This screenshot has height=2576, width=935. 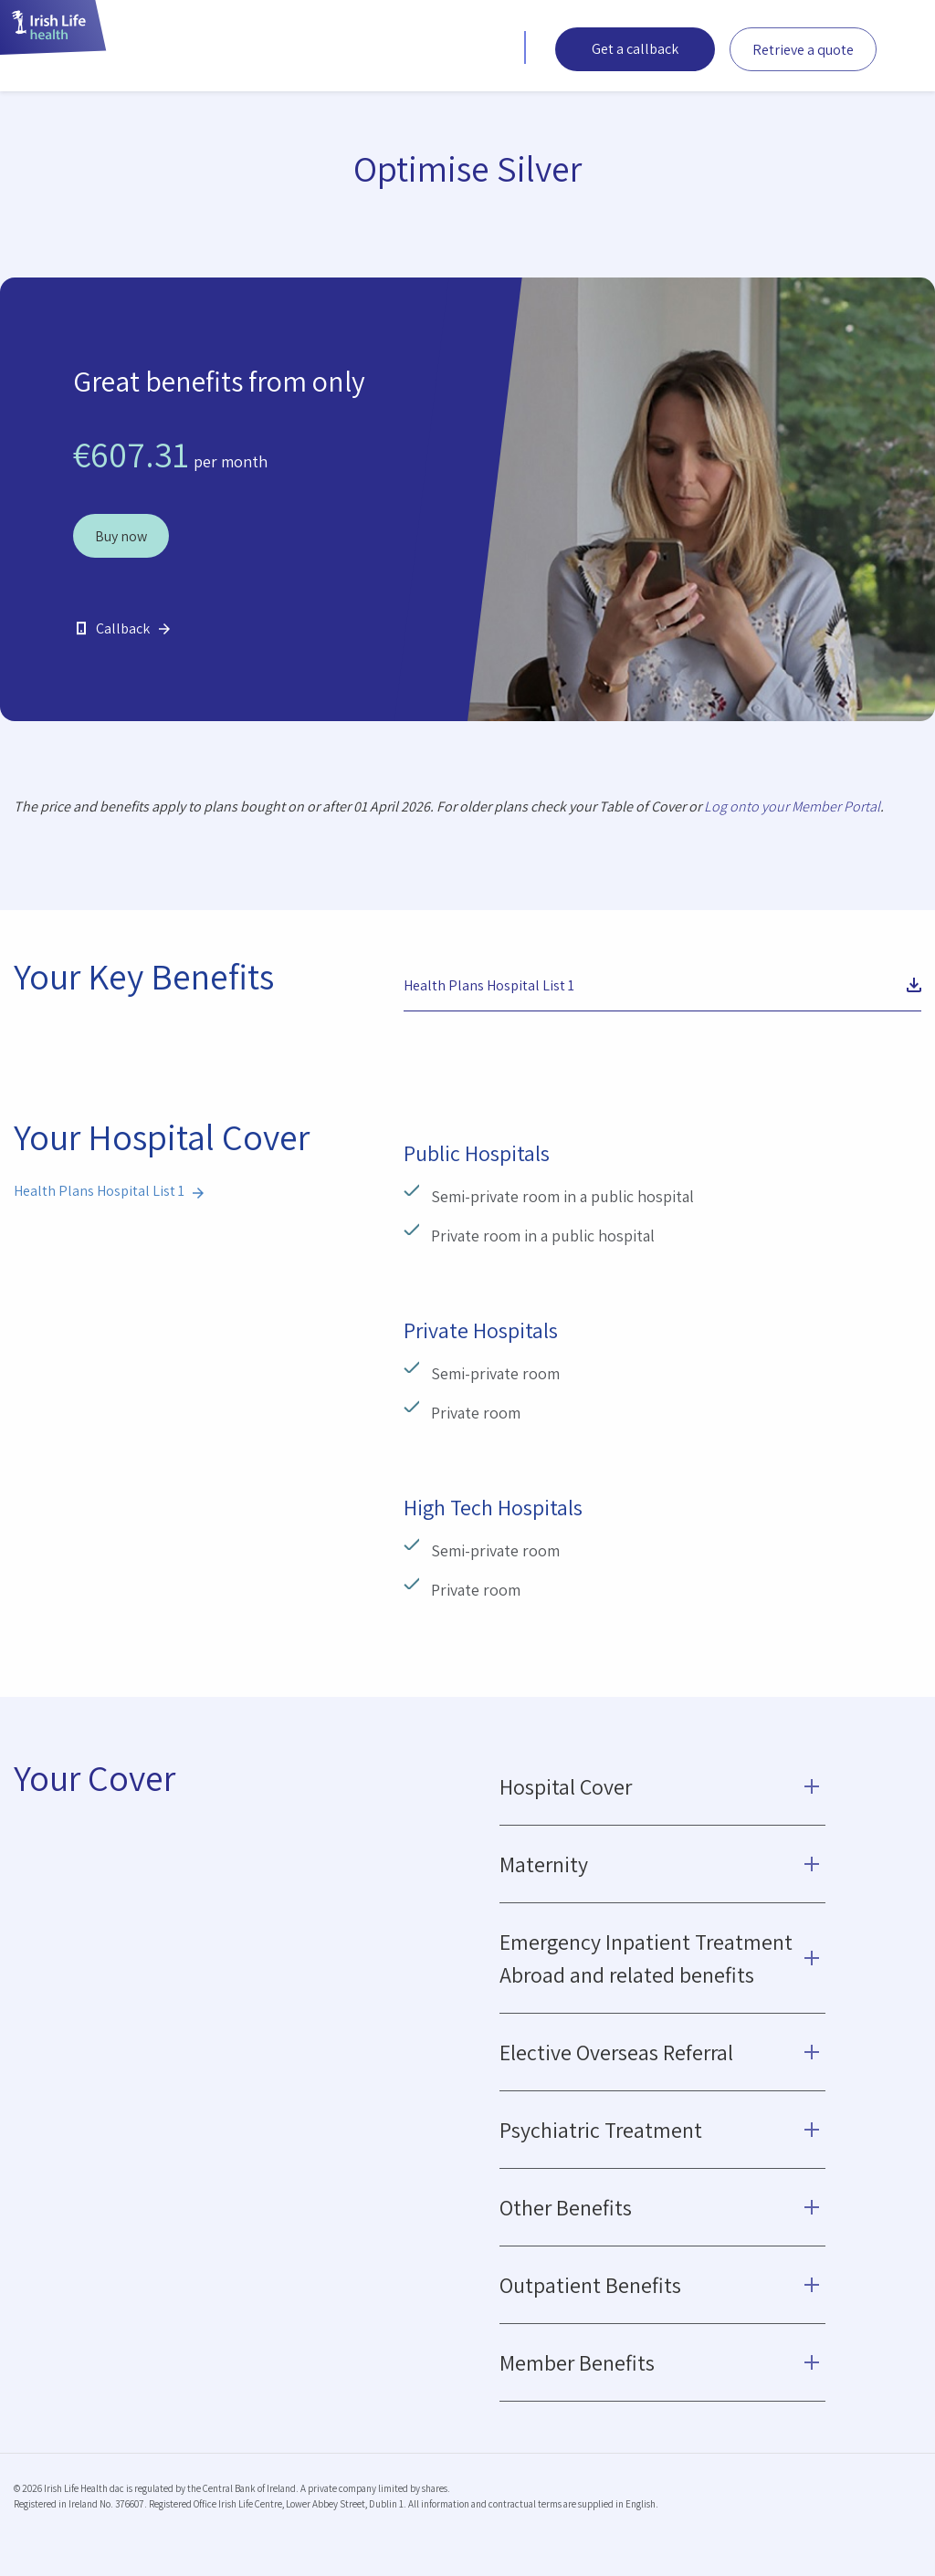 What do you see at coordinates (489, 985) in the screenshot?
I see `Health Plans Hospital List 1` at bounding box center [489, 985].